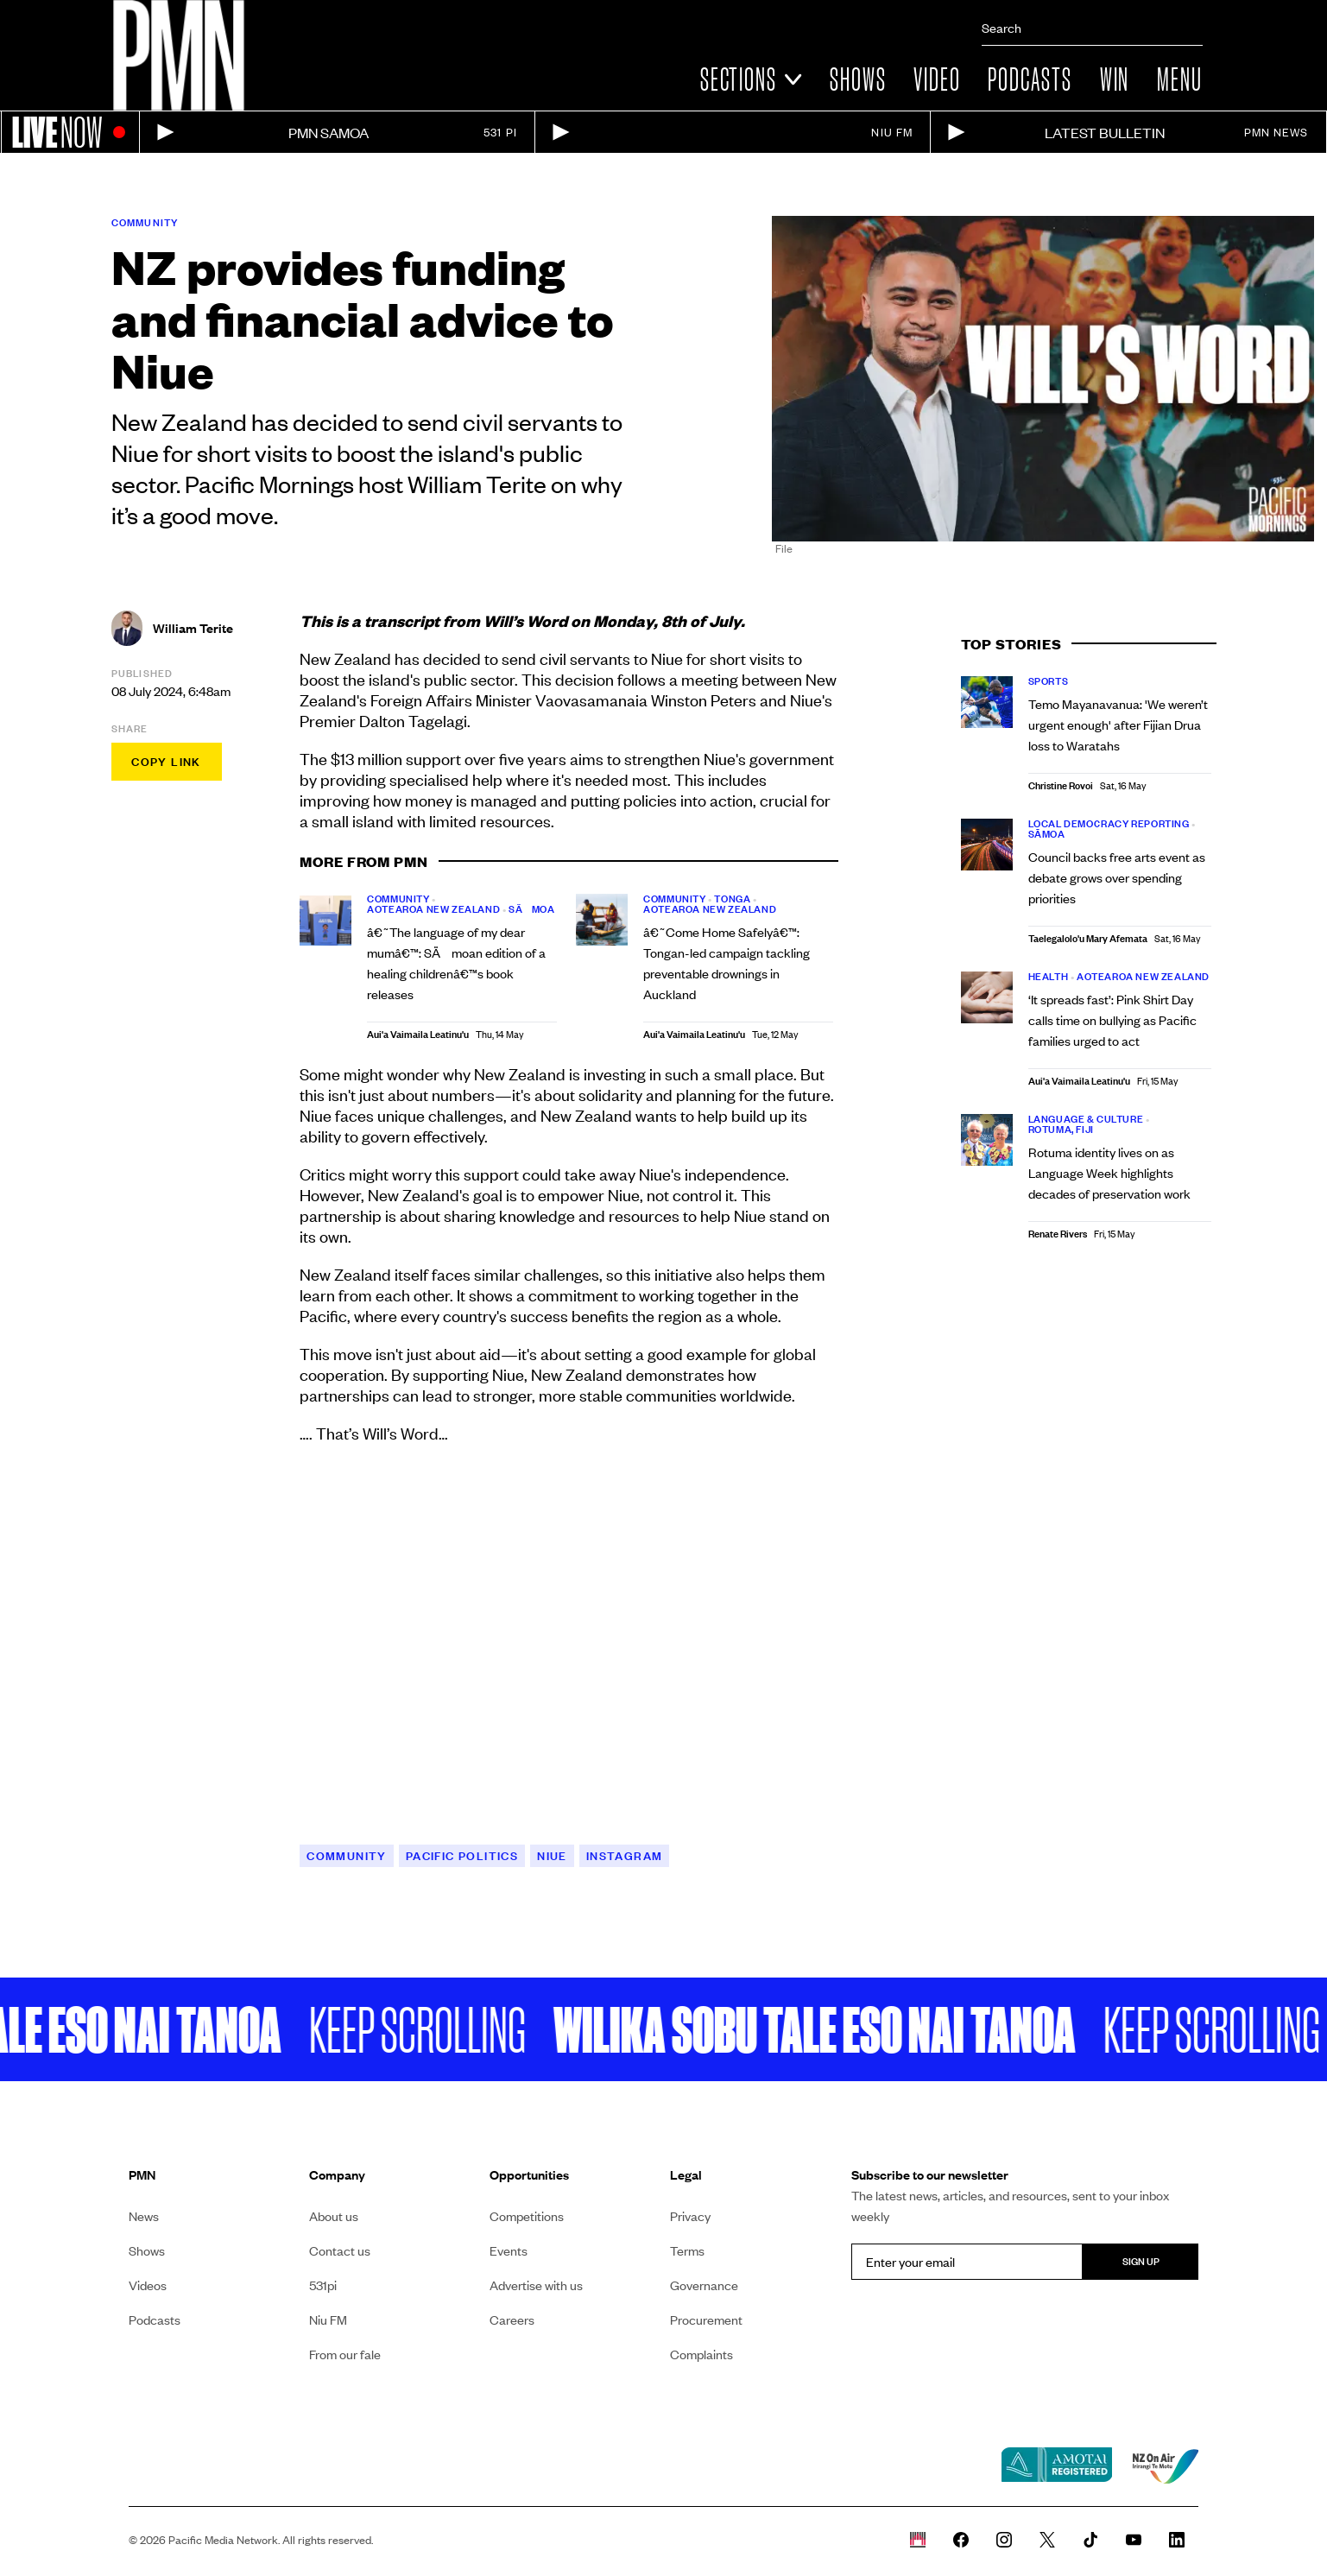 Image resolution: width=1327 pixels, height=2576 pixels. Describe the element at coordinates (961, 2540) in the screenshot. I see `[PMN News Facebook page]` at that location.